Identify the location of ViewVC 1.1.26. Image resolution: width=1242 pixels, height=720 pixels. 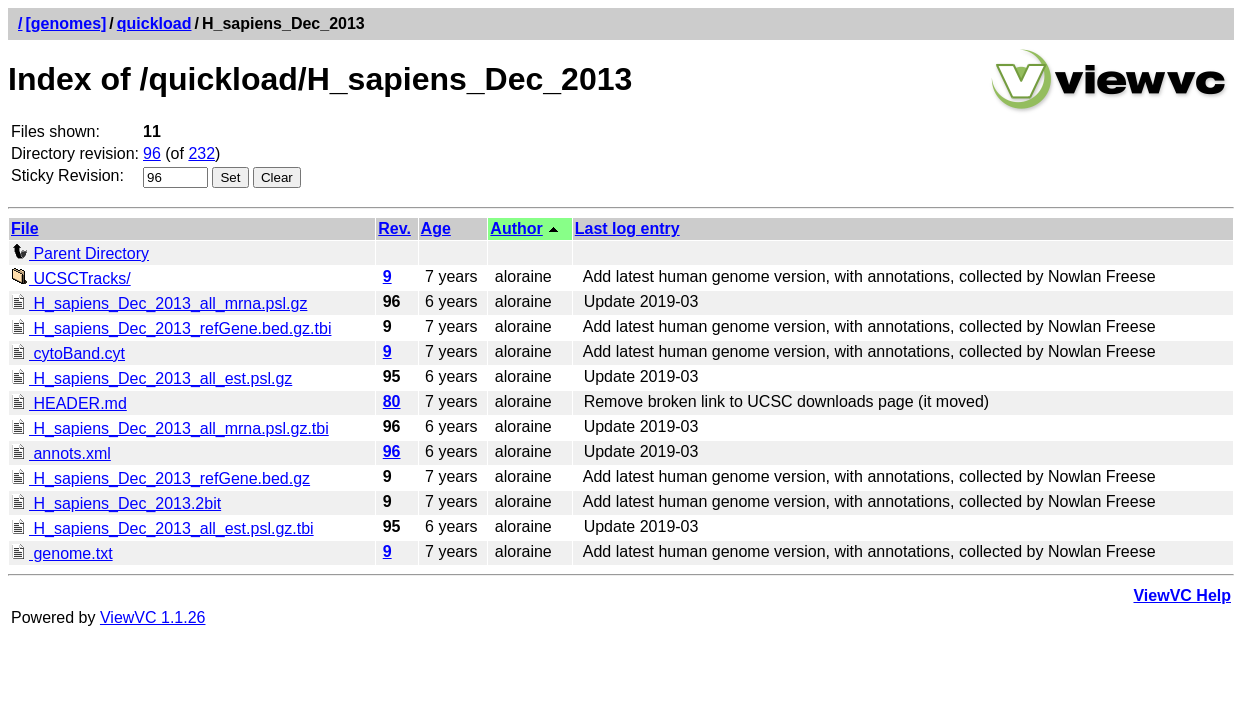
(153, 617).